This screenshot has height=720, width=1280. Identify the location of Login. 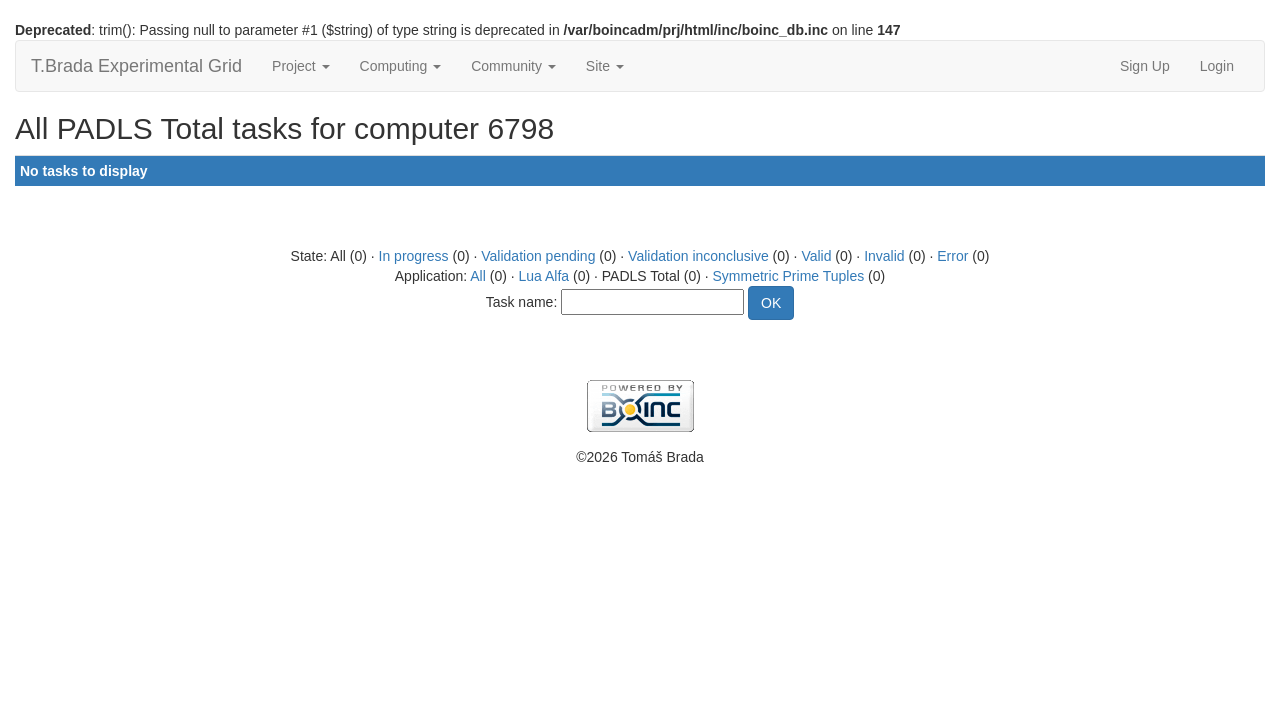
(1217, 66).